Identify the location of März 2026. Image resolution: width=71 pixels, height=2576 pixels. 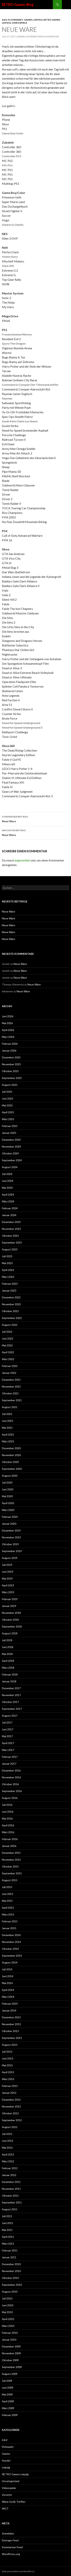
(8, 1036).